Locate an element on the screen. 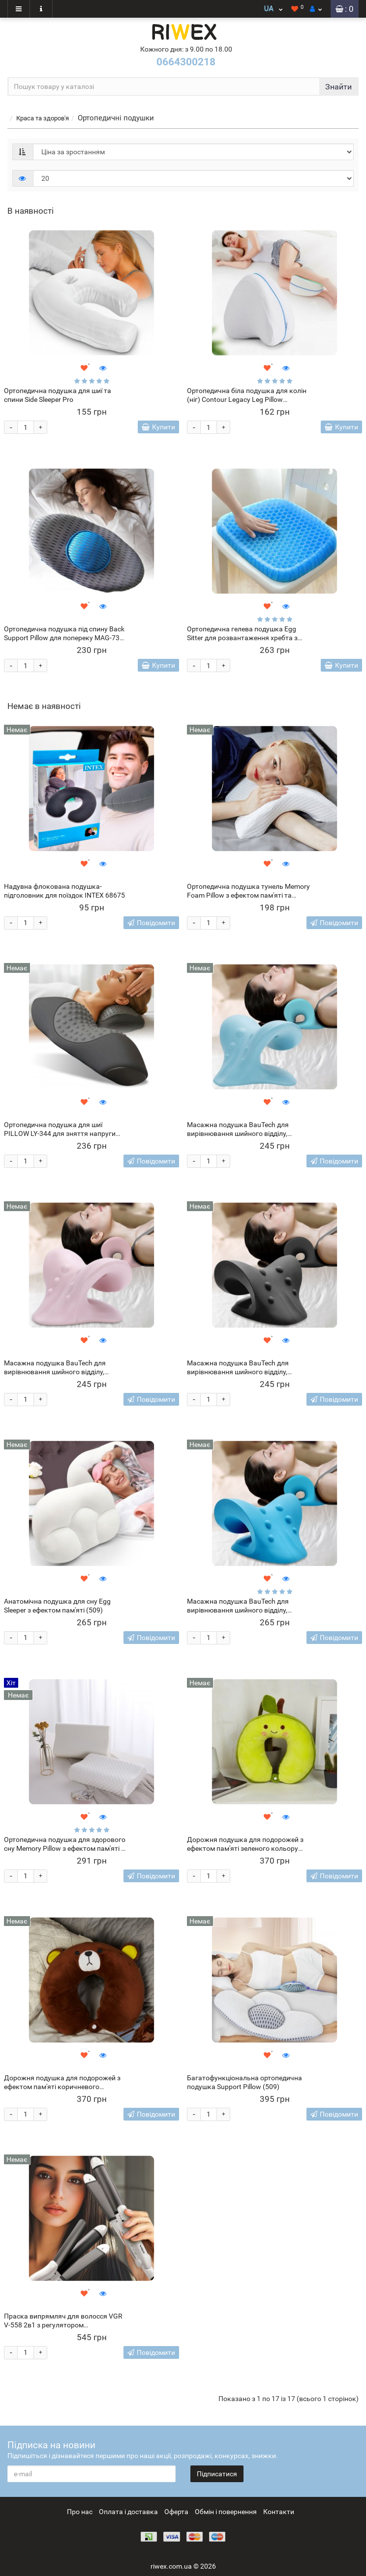 Image resolution: width=366 pixels, height=2576 pixels. Обмін і повернення is located at coordinates (226, 2512).